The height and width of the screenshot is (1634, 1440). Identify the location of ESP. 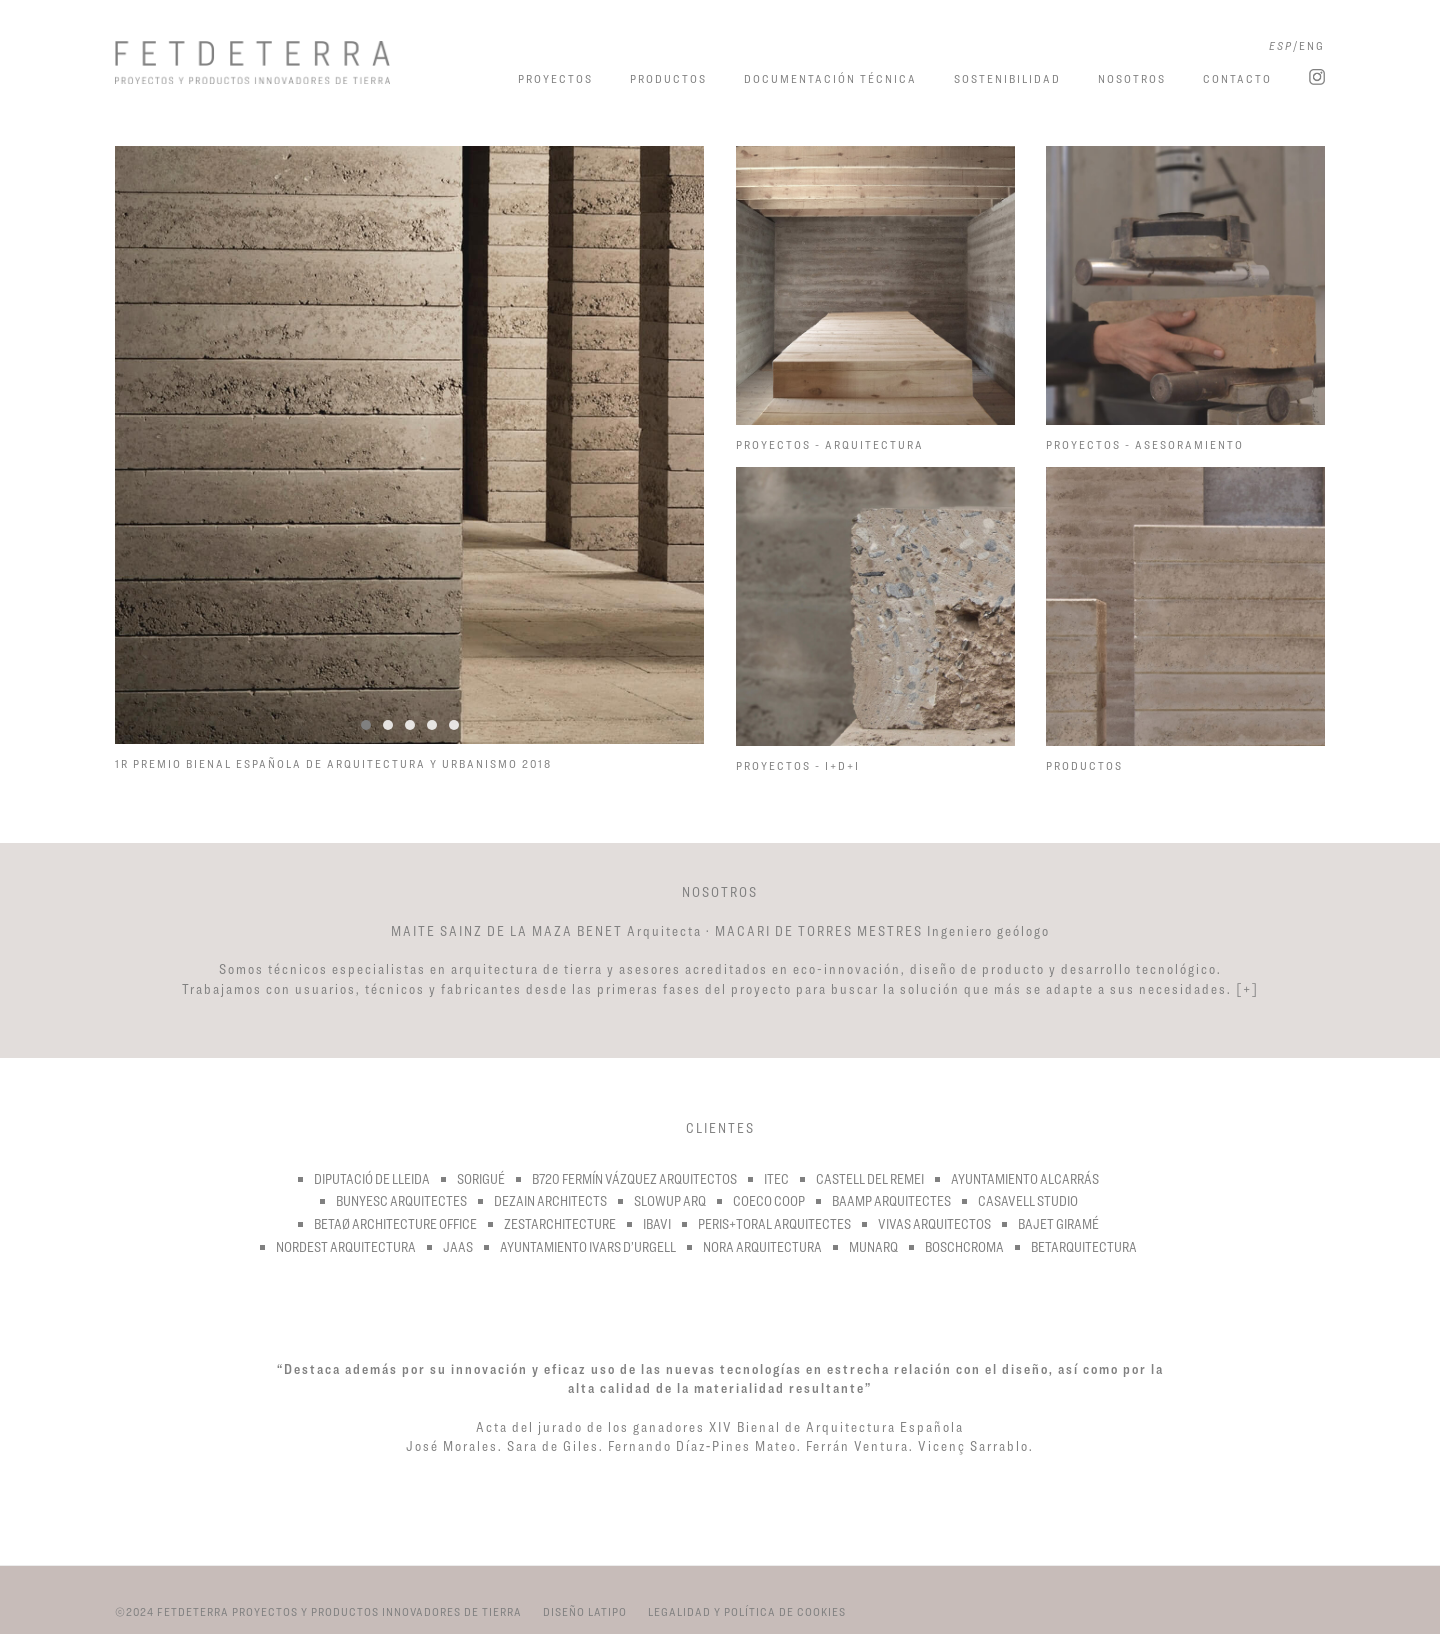
(1281, 45).